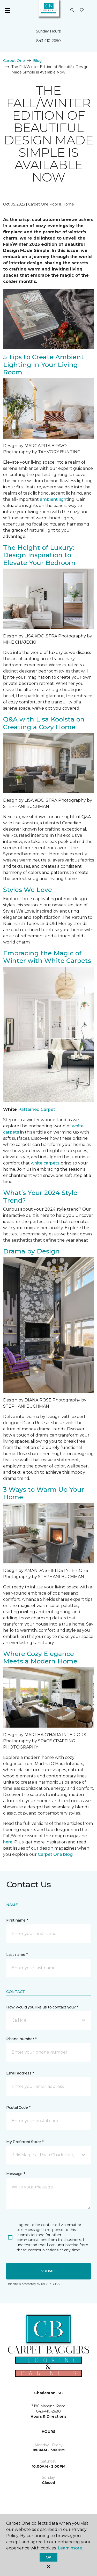  Describe the element at coordinates (48, 40) in the screenshot. I see `843-410-2680` at that location.